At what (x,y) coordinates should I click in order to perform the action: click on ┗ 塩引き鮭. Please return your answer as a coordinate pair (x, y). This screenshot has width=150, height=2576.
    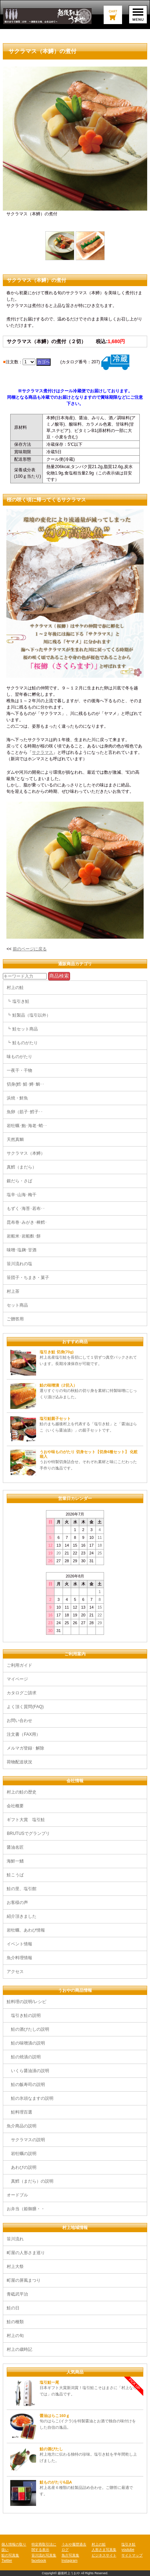
    Looking at the image, I should click on (18, 1001).